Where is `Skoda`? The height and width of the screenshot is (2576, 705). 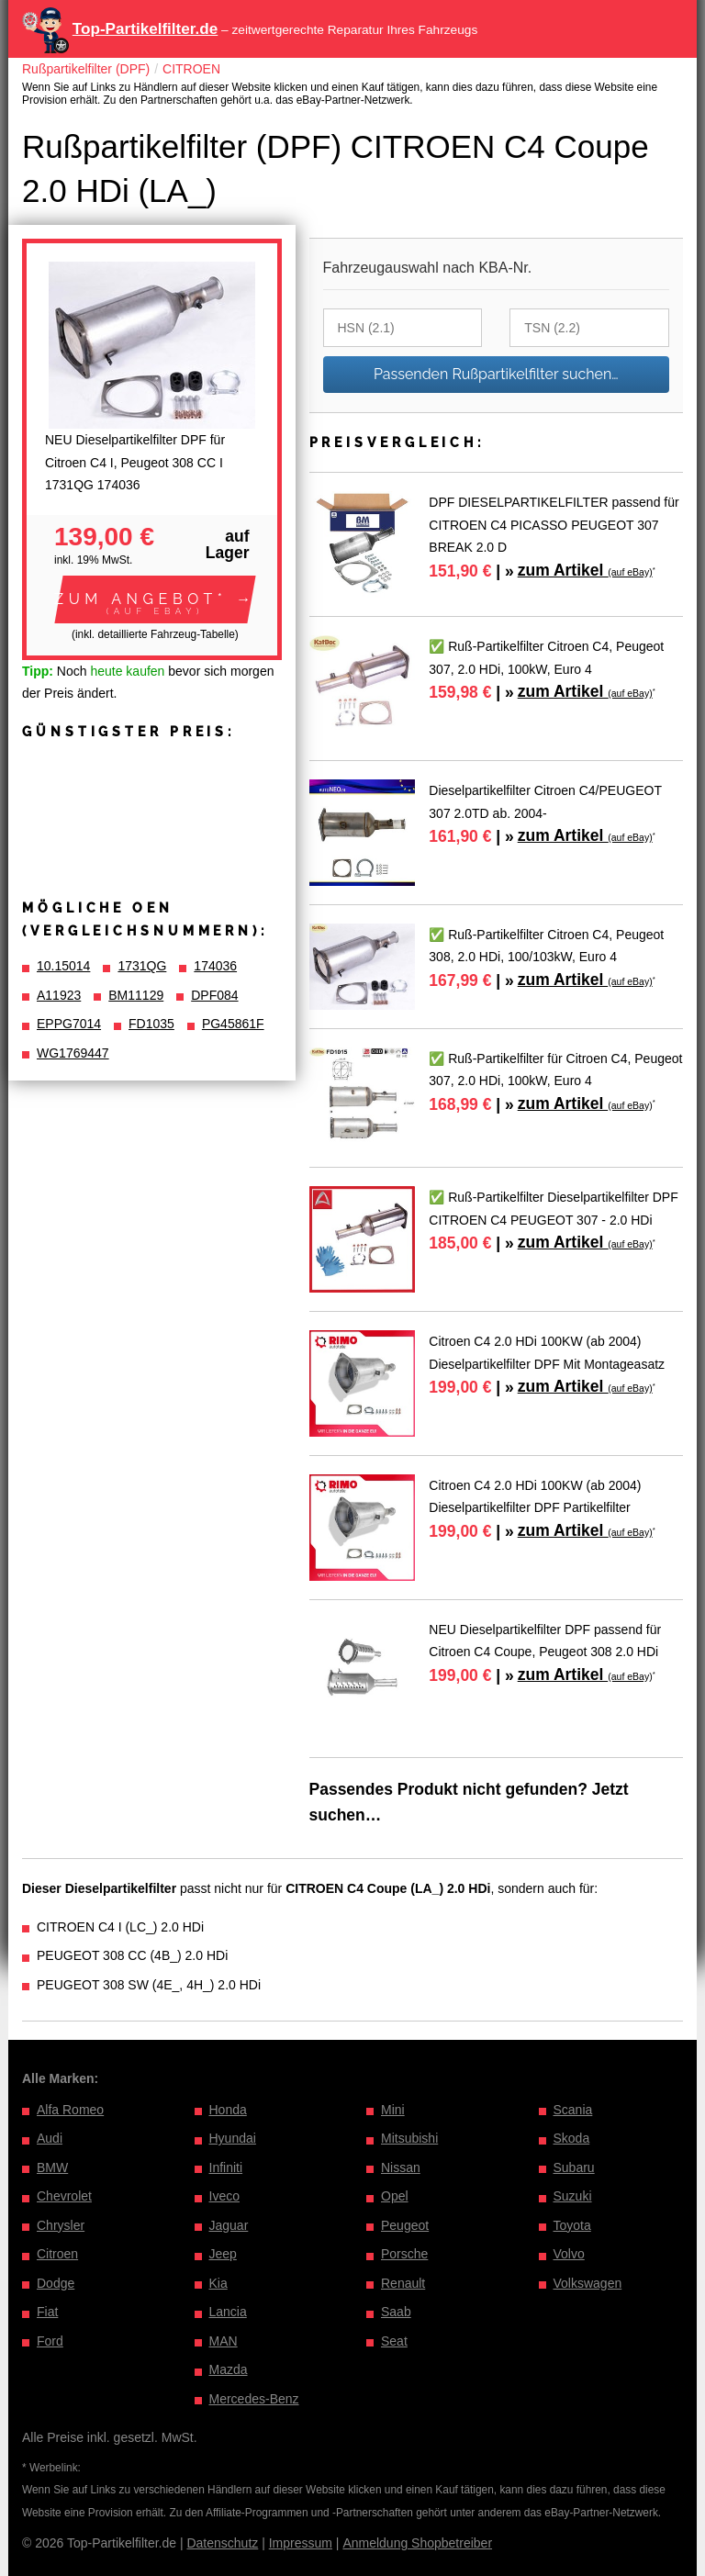 Skoda is located at coordinates (572, 2138).